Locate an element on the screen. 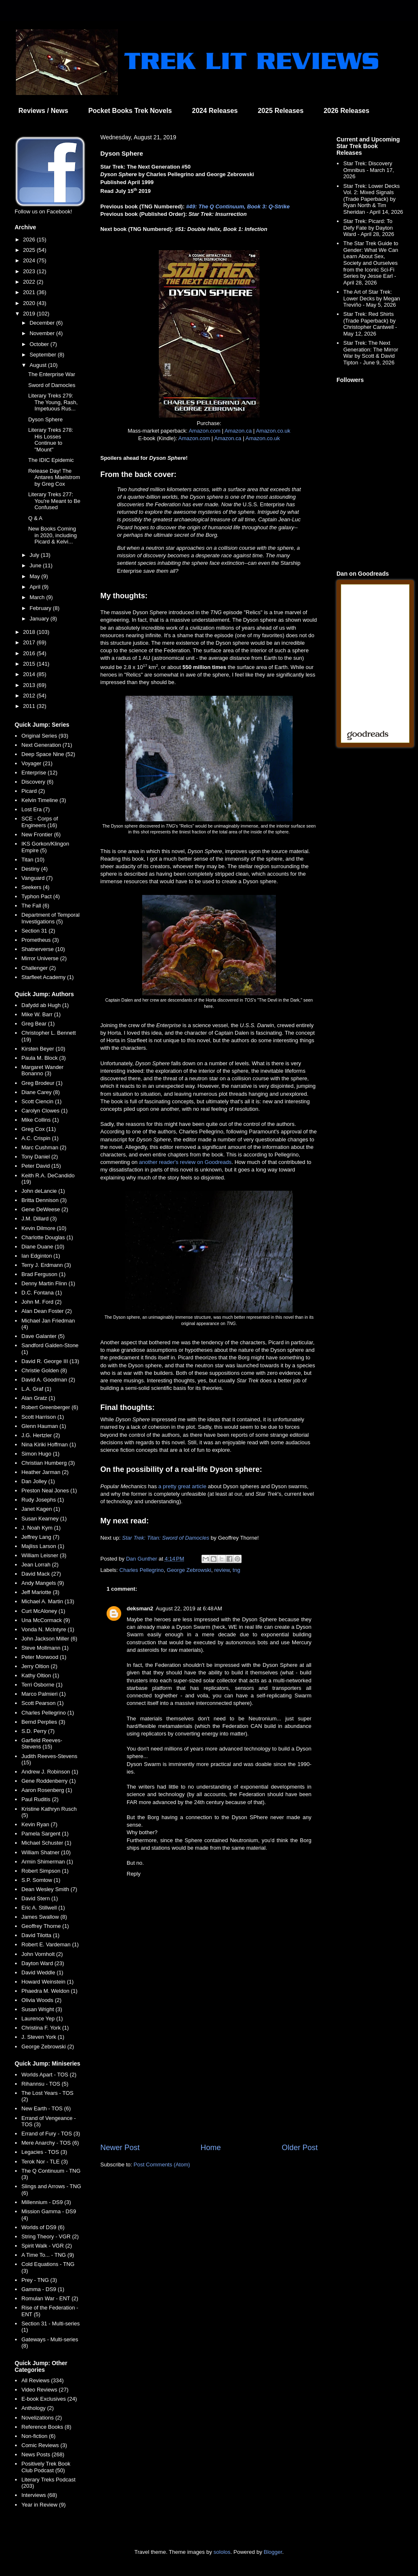 This screenshot has height=2576, width=418. Robert Simpson (1) is located at coordinates (45, 1871).